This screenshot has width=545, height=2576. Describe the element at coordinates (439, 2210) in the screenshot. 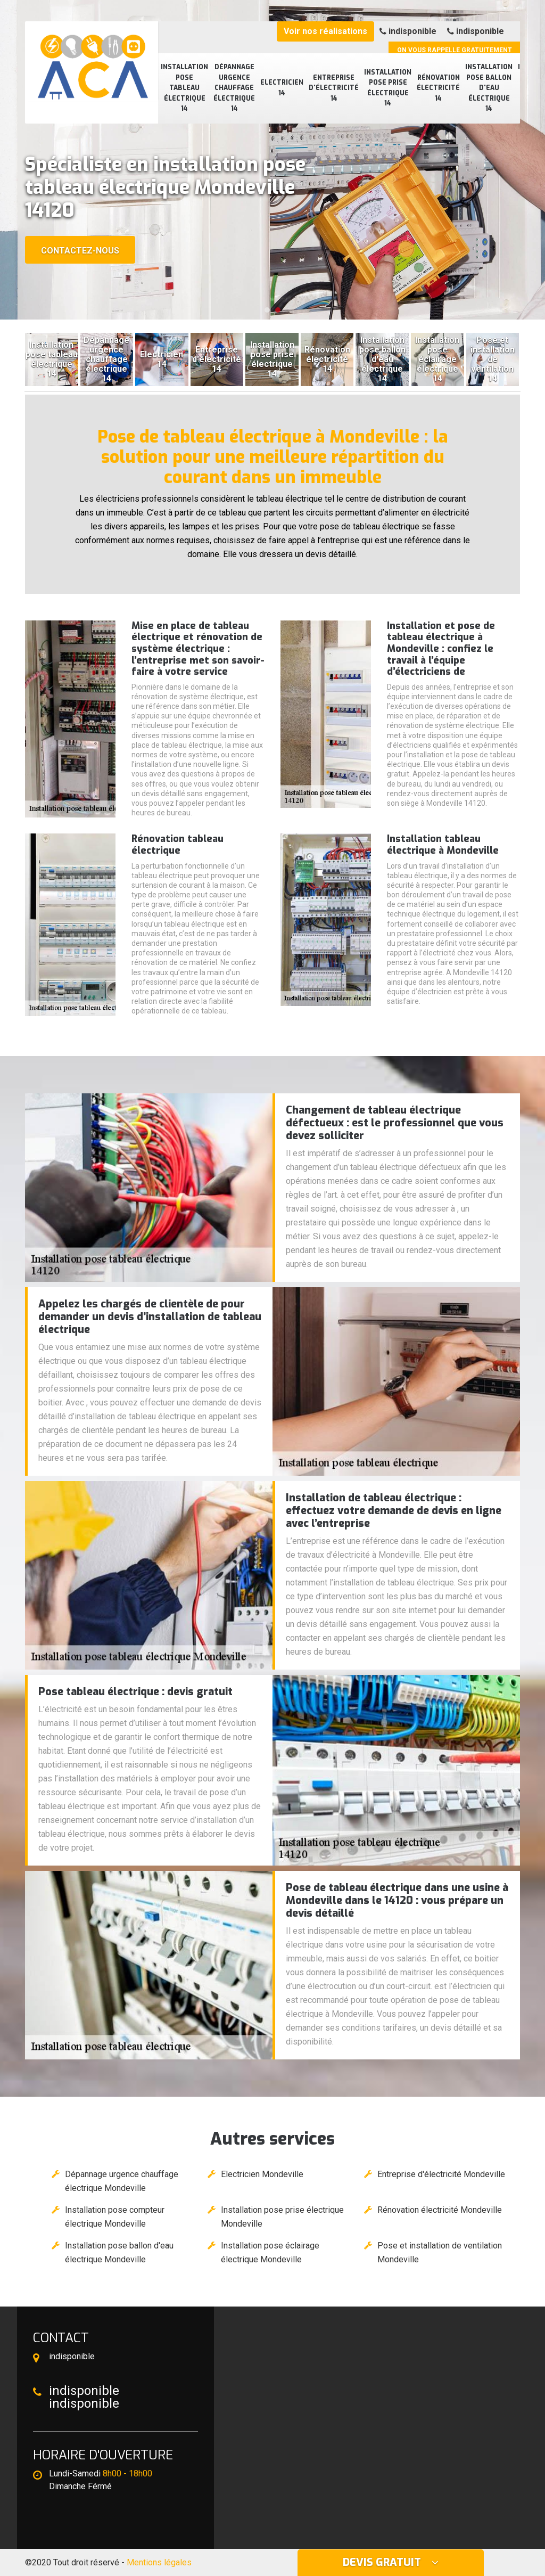

I see `Rénovation électricité Mondeville` at that location.